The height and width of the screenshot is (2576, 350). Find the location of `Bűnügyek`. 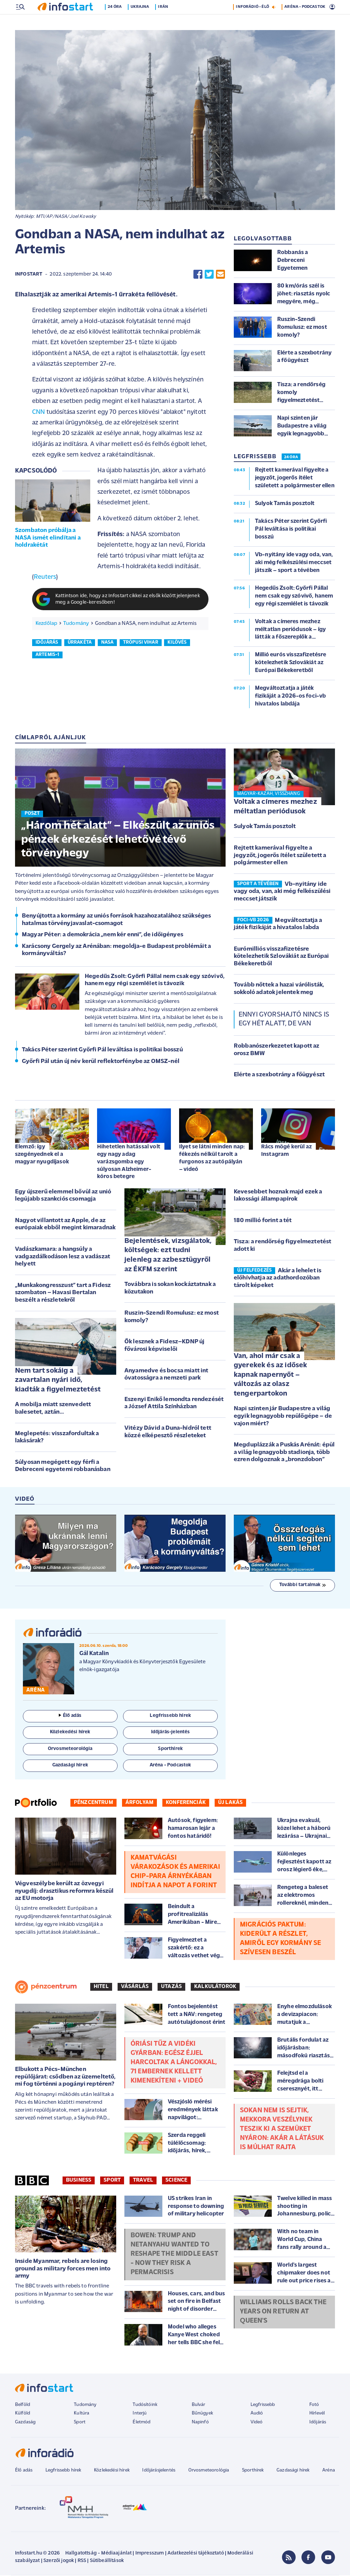

Bűnügyek is located at coordinates (202, 2414).